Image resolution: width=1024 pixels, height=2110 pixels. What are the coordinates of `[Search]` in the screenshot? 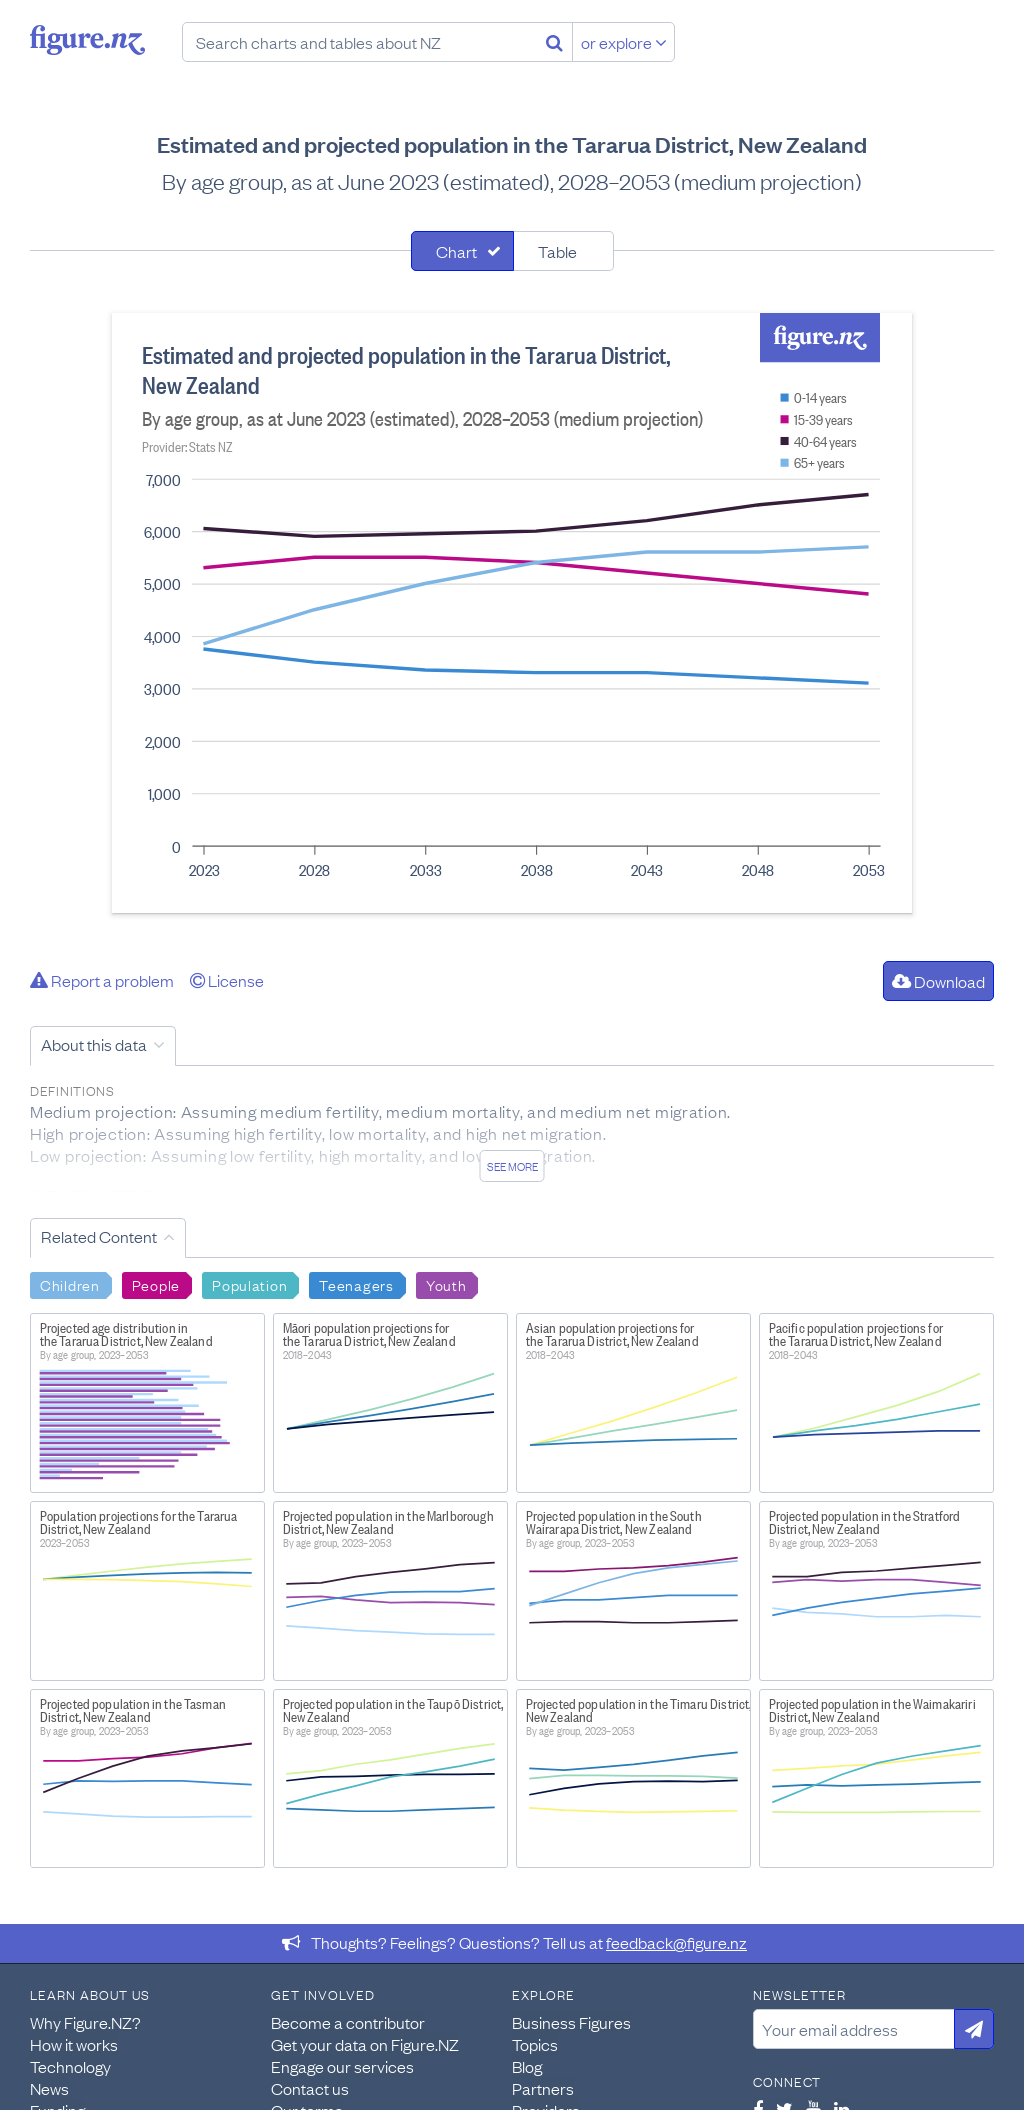 It's located at (554, 42).